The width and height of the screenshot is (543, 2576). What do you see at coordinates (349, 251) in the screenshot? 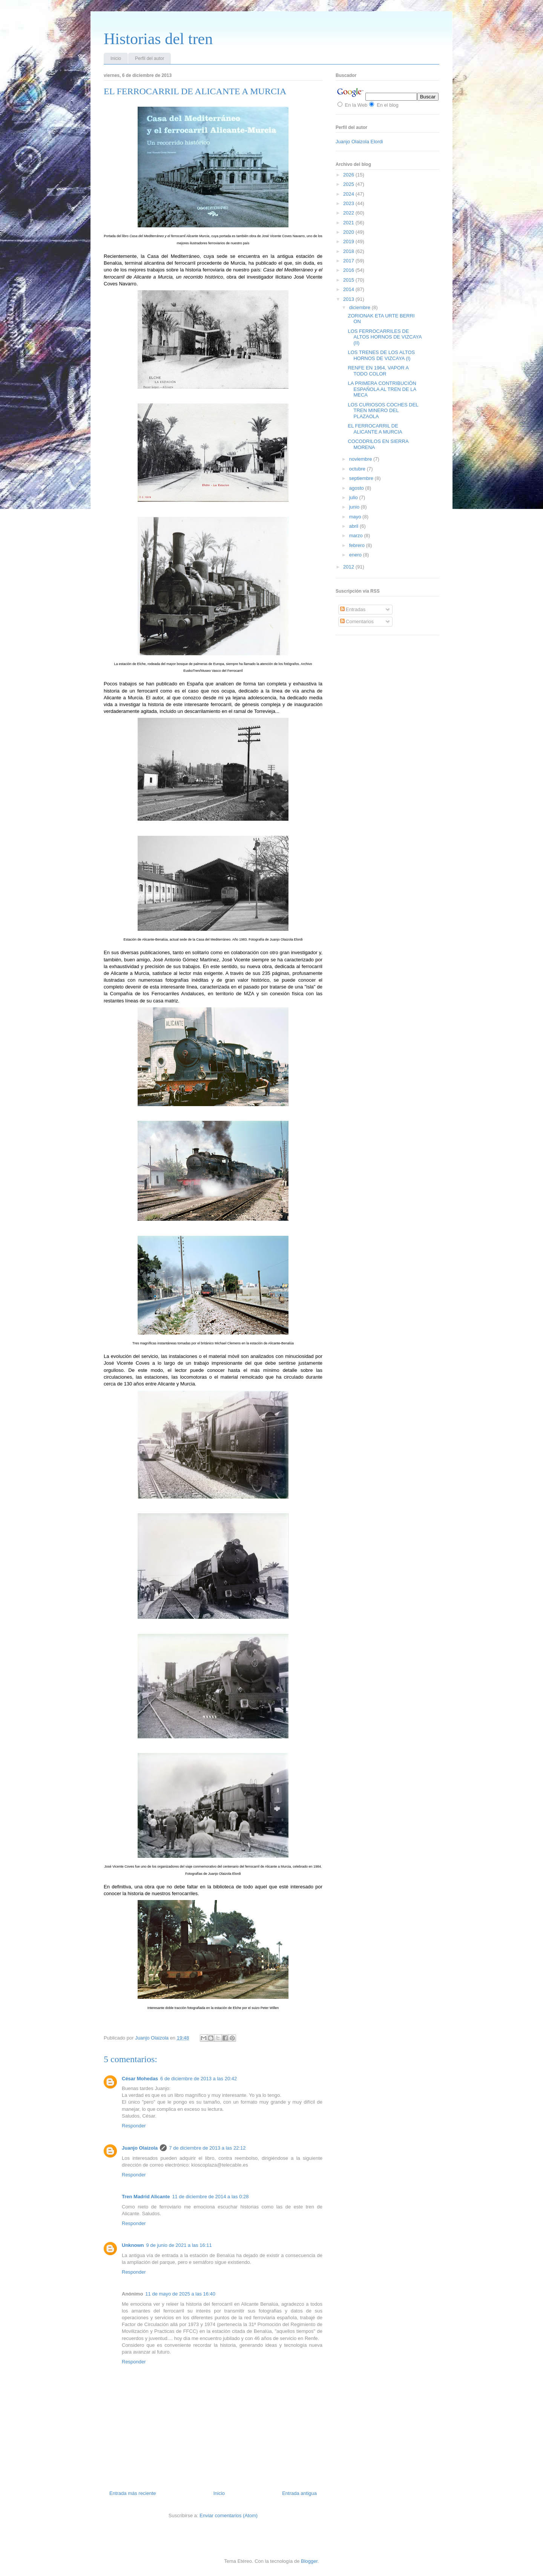
I see `2018` at bounding box center [349, 251].